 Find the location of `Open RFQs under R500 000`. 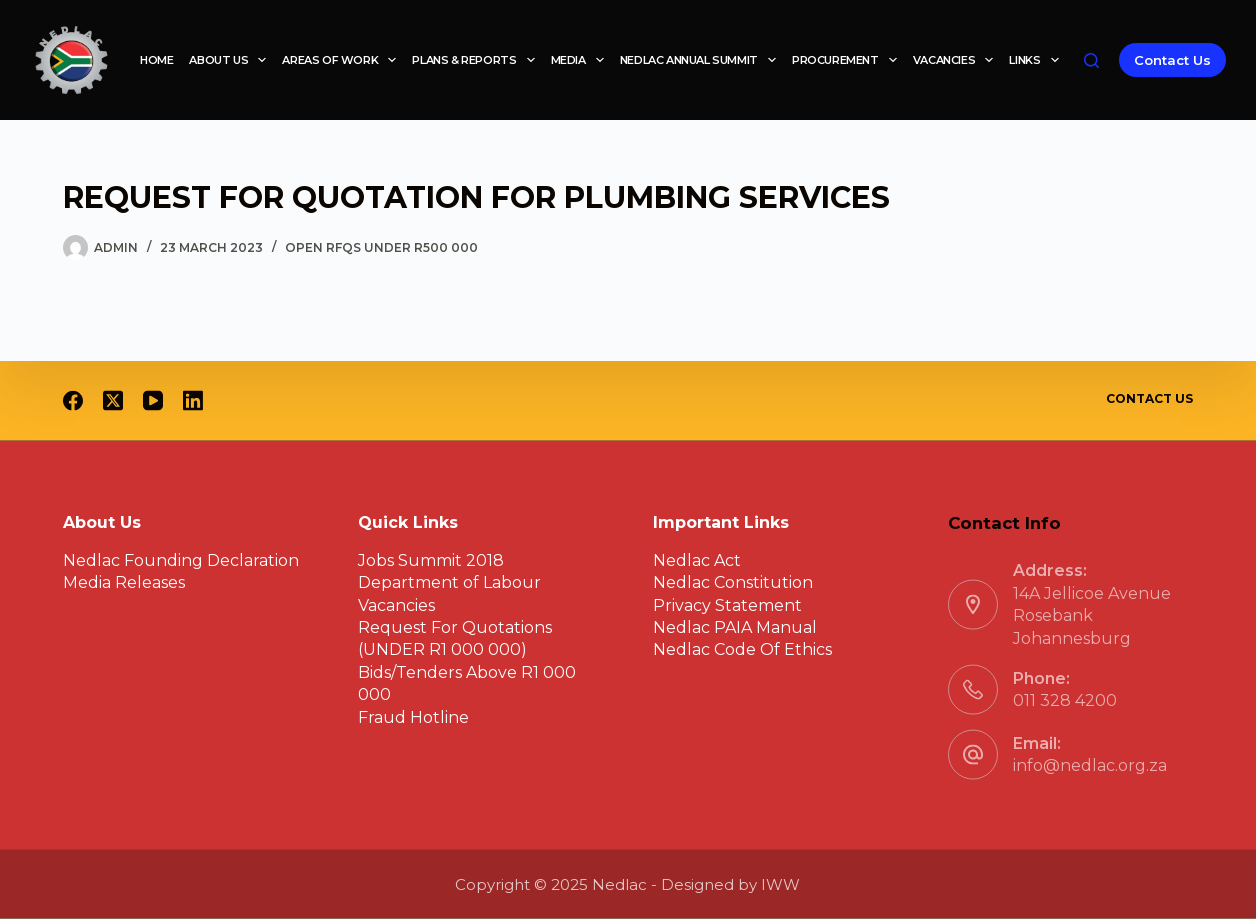

Open RFQs under R500 000 is located at coordinates (381, 247).